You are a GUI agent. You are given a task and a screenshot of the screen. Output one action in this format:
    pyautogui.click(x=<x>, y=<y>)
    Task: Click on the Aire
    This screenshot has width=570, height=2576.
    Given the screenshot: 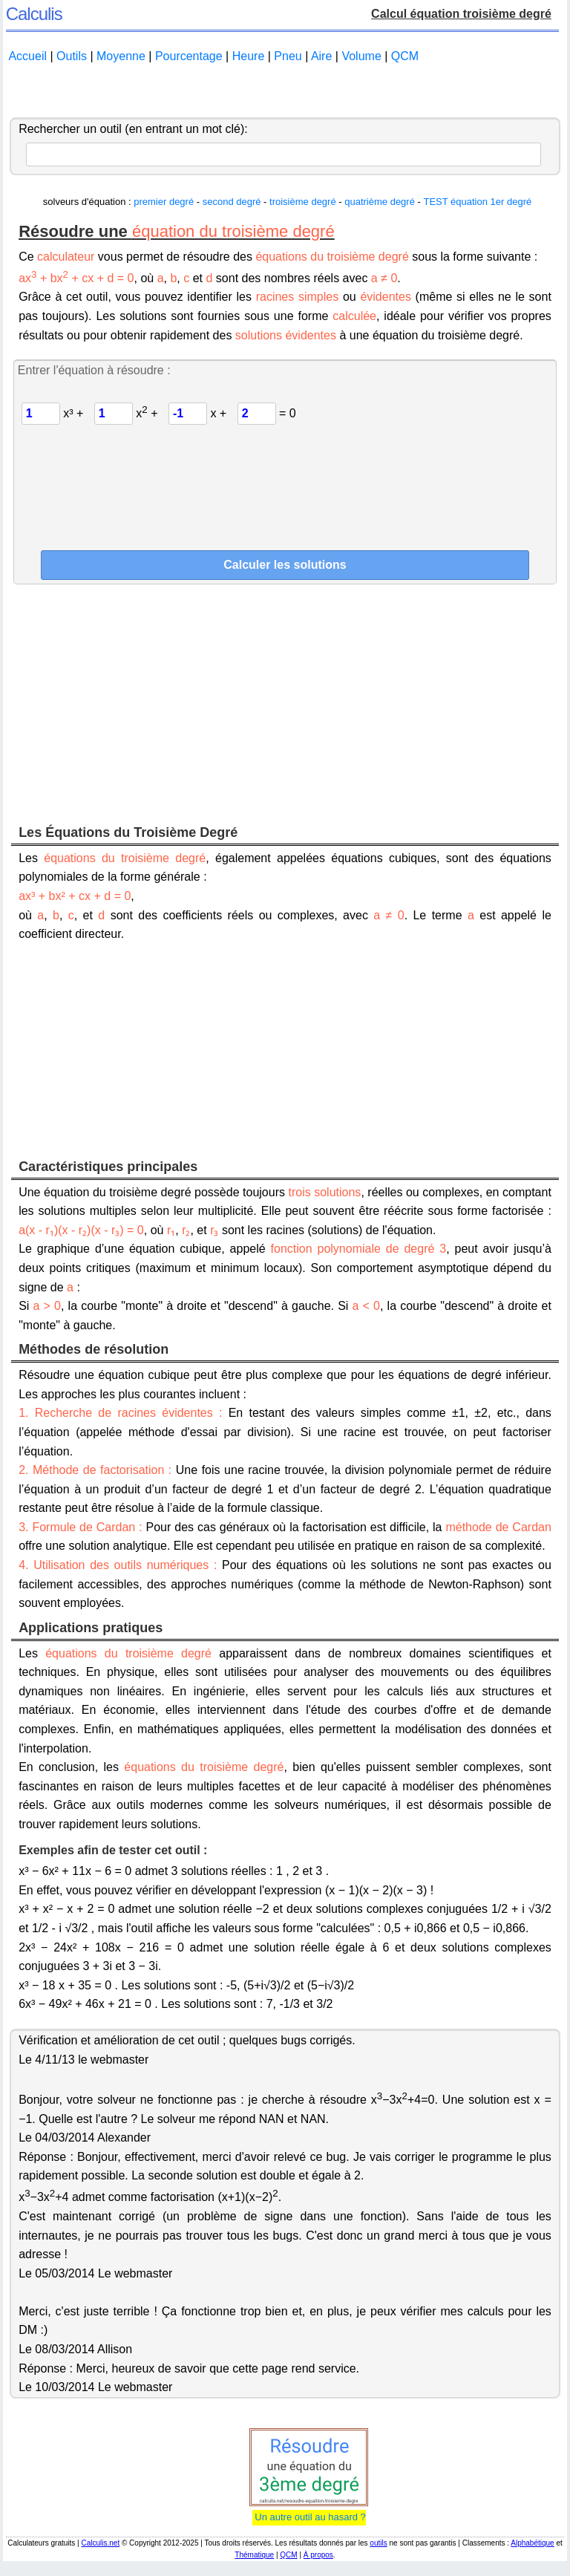 What is the action you would take?
    pyautogui.click(x=321, y=56)
    